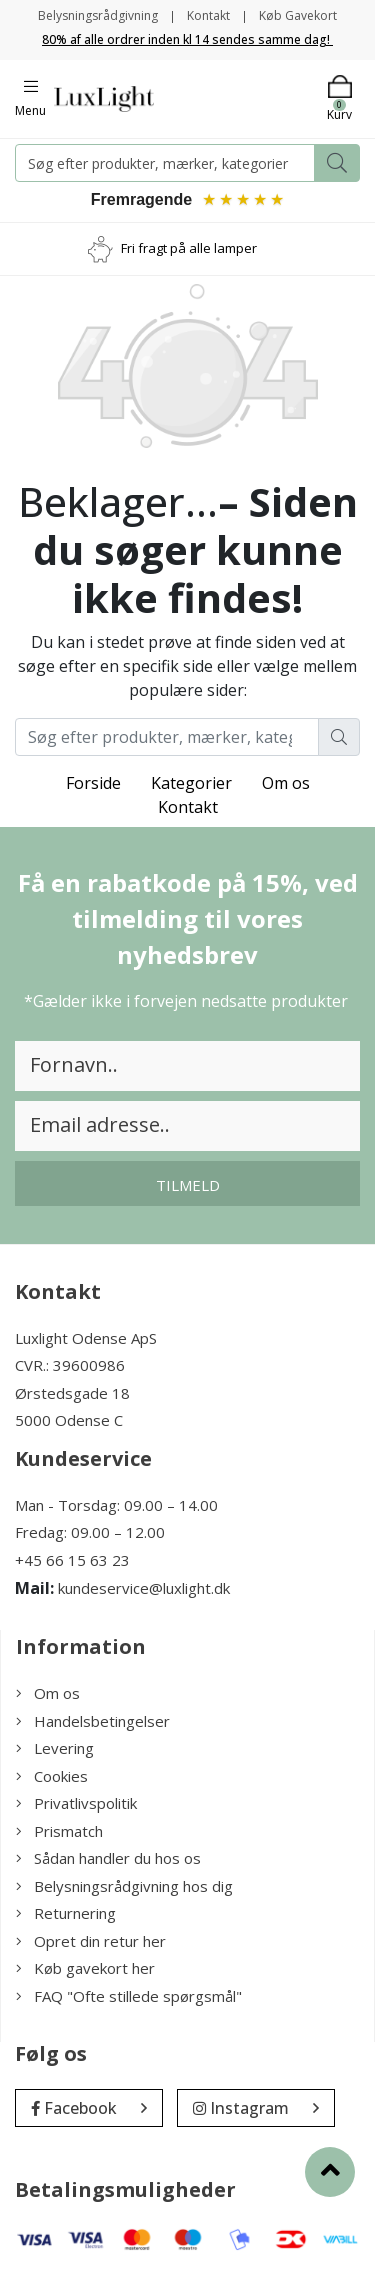 This screenshot has width=375, height=2277. What do you see at coordinates (129, 1996) in the screenshot?
I see `FAQ "Ofte stillede spørgsmål"` at bounding box center [129, 1996].